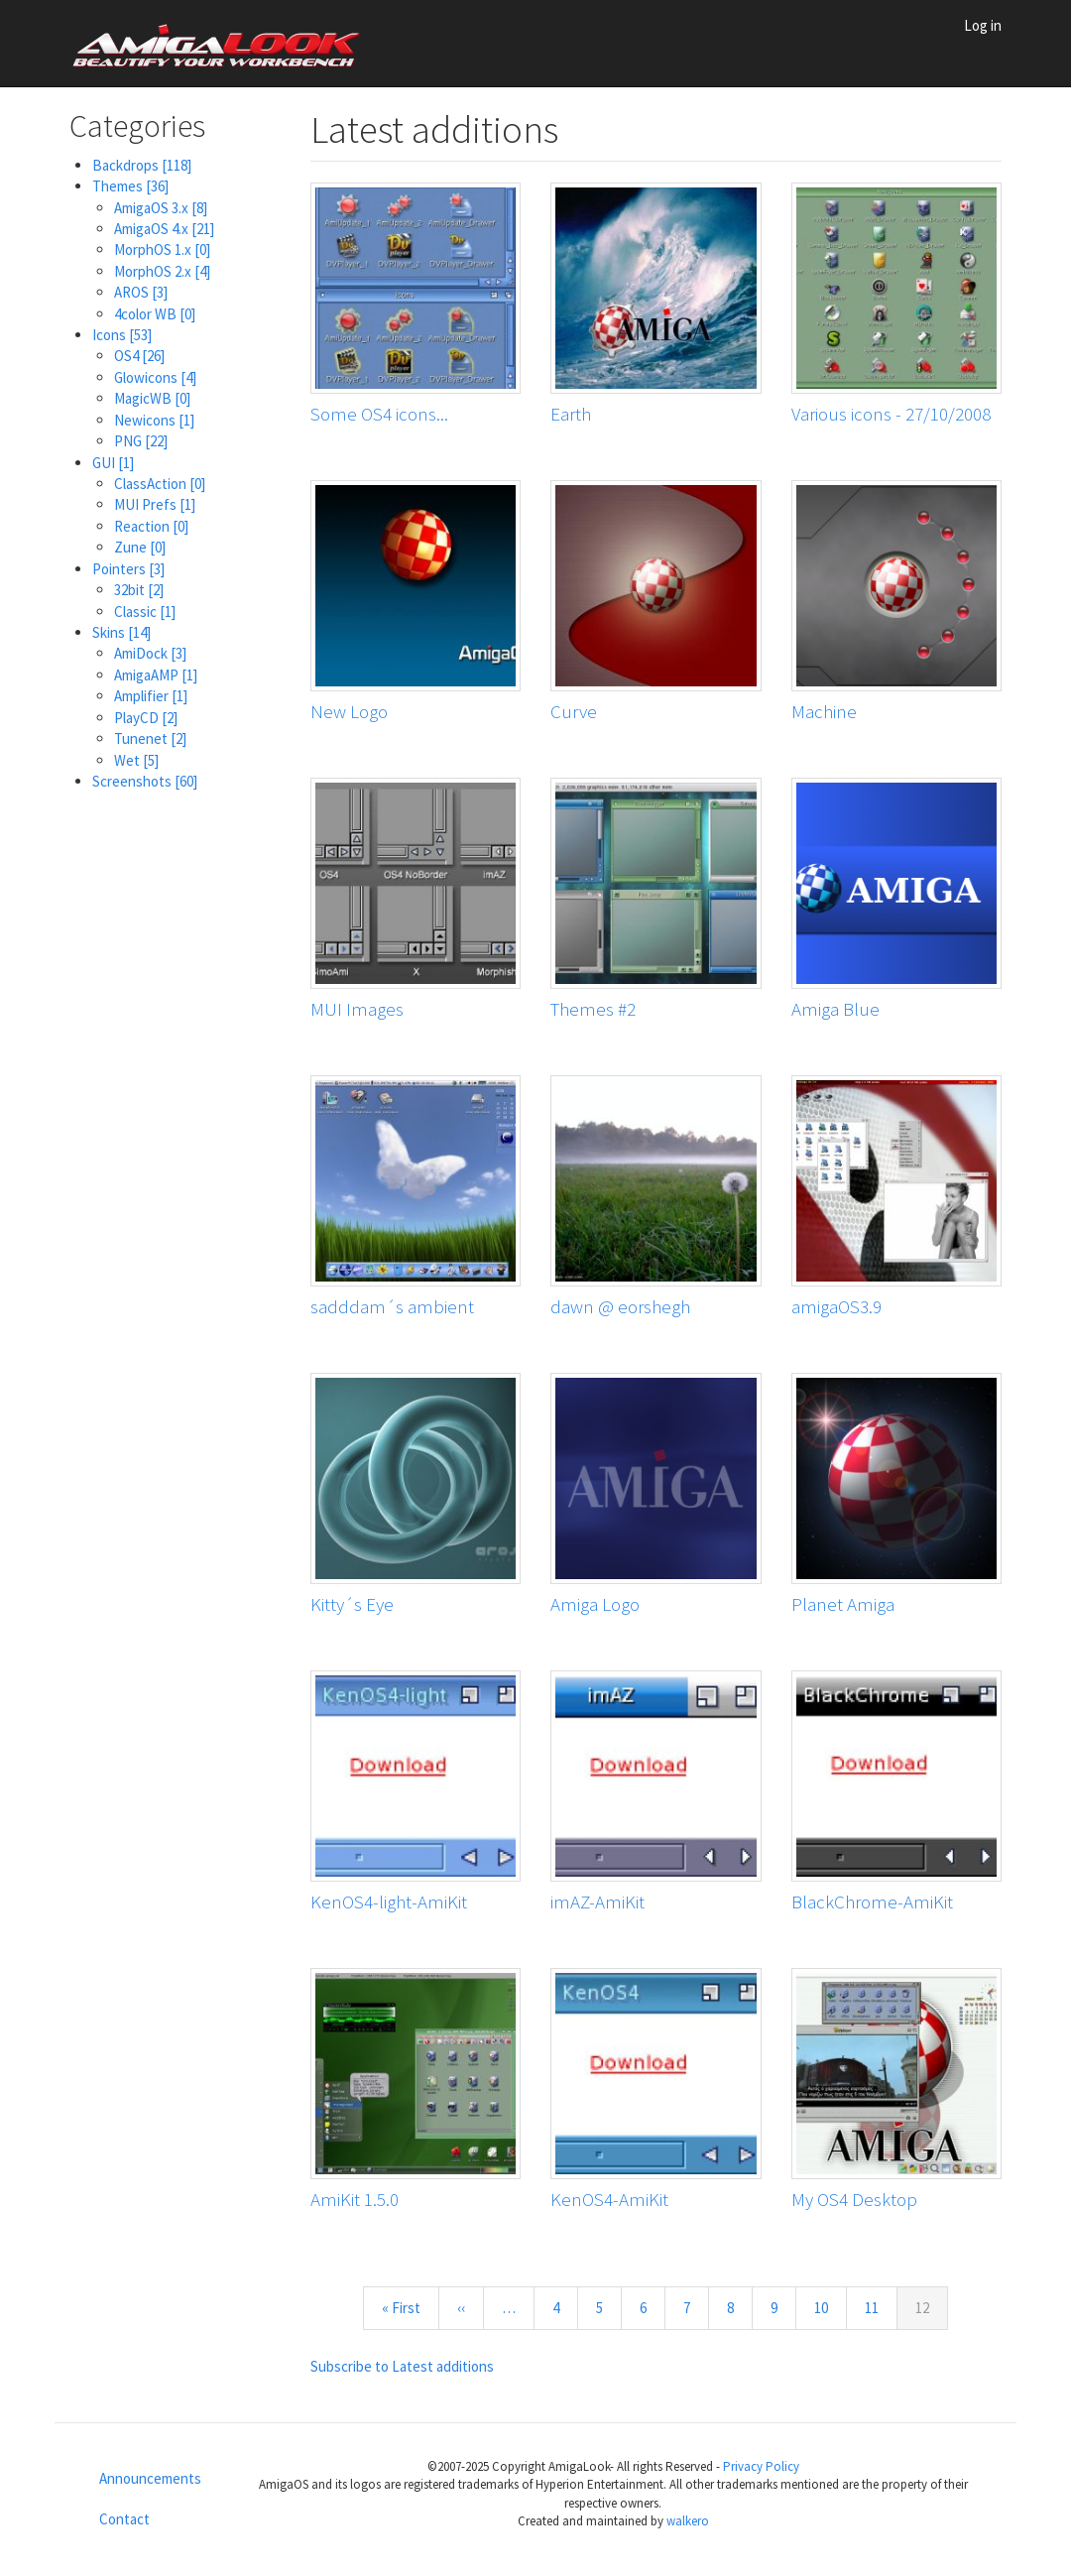  I want to click on Kitty´s Eye, so click(352, 1604).